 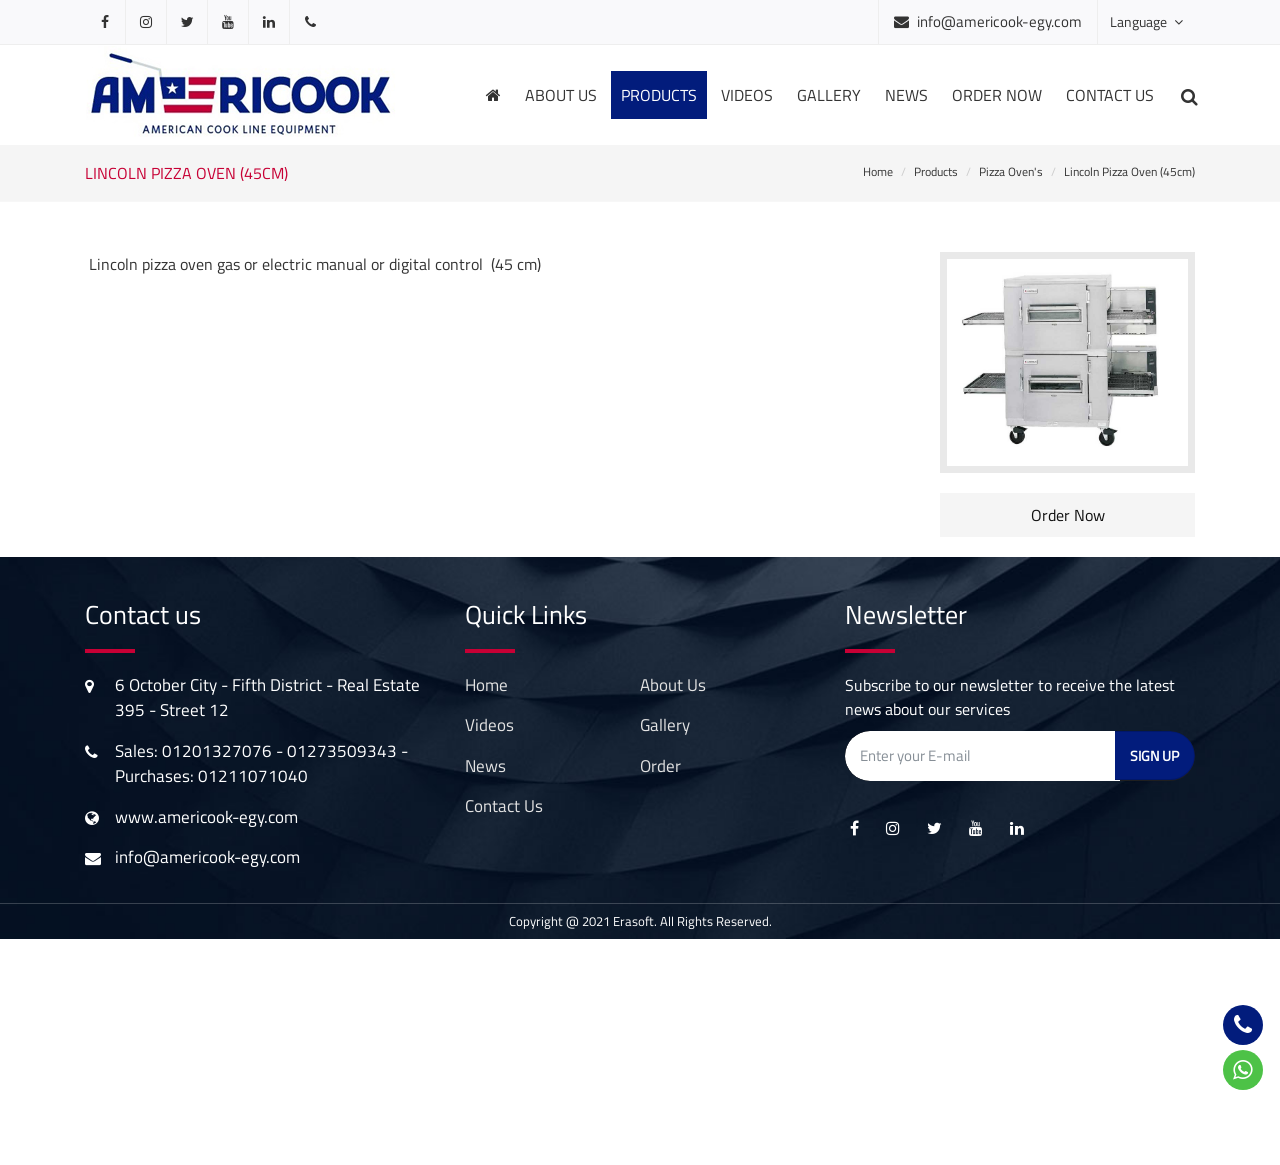 I want to click on Order Now, so click(x=1068, y=515).